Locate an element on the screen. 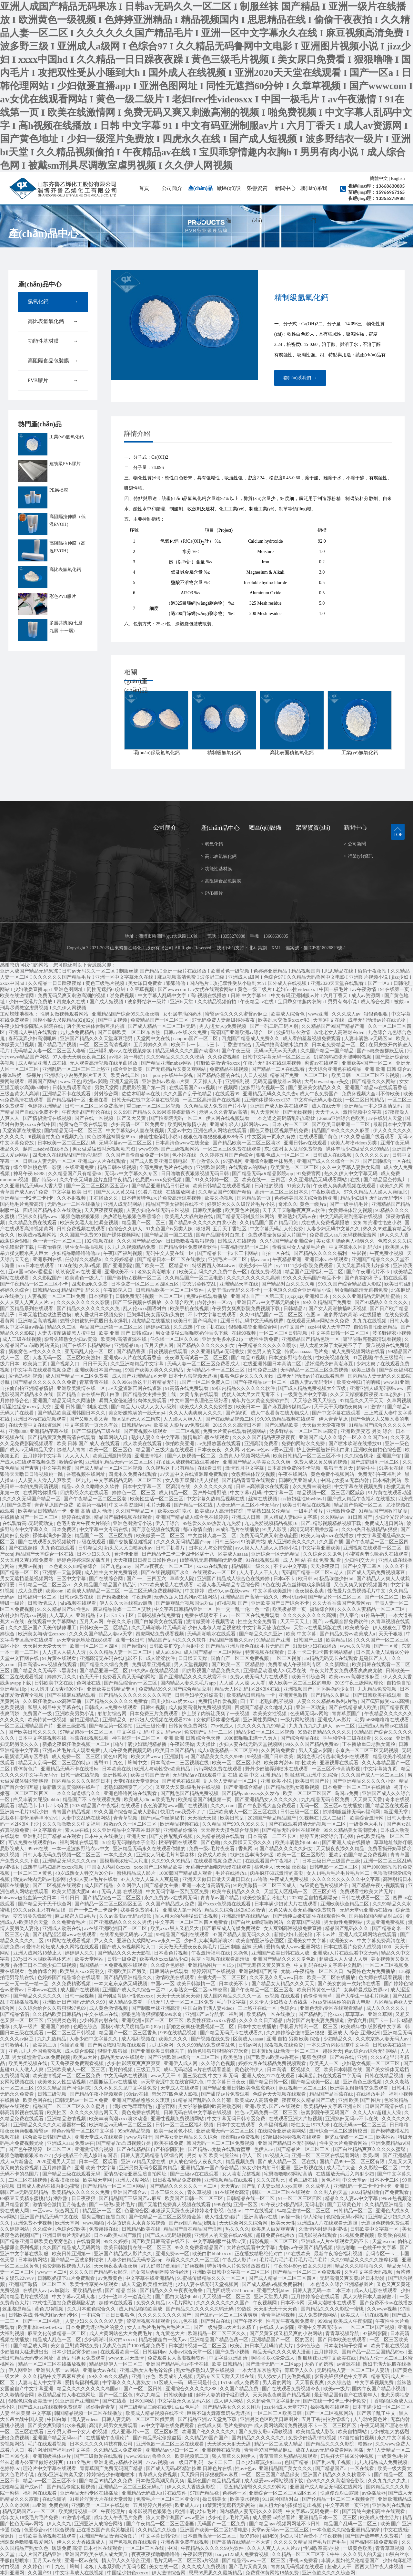  尤物av午夜精品一区二区入口 is located at coordinates (313, 1971).